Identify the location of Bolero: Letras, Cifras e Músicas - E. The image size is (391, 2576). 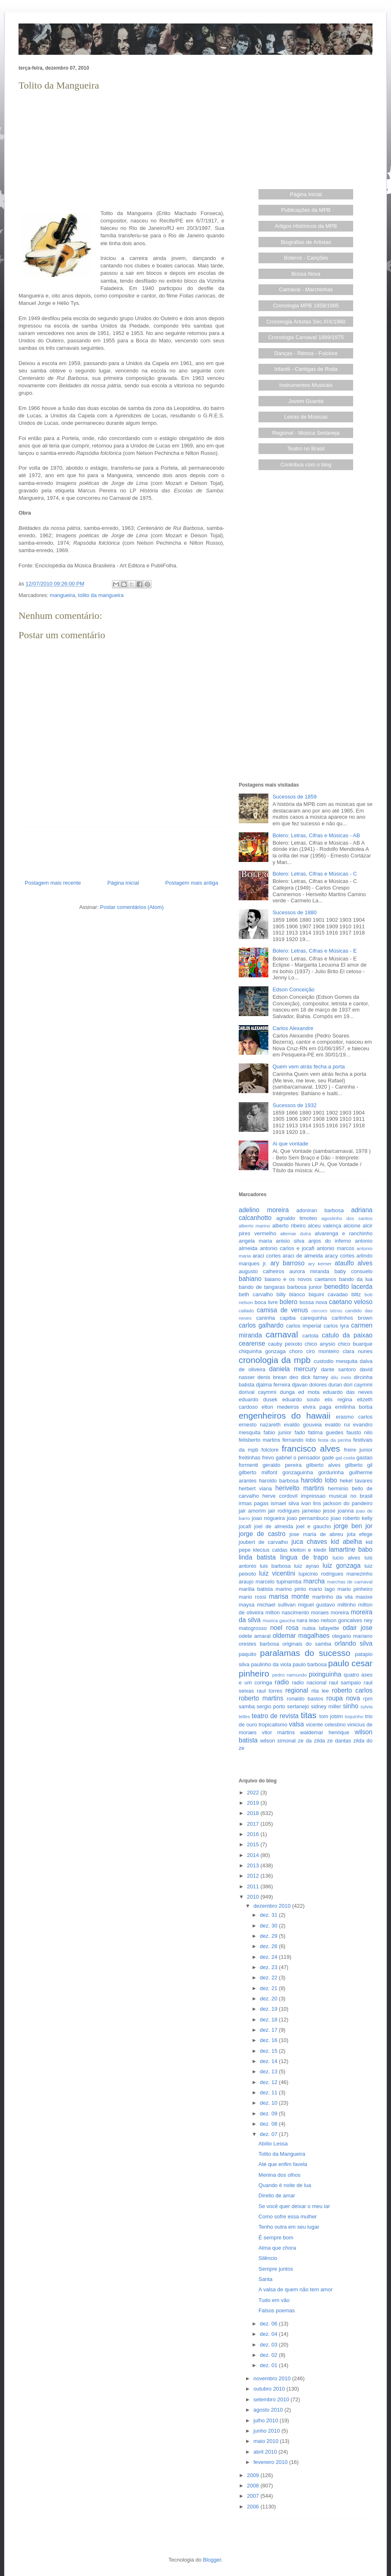
(314, 951).